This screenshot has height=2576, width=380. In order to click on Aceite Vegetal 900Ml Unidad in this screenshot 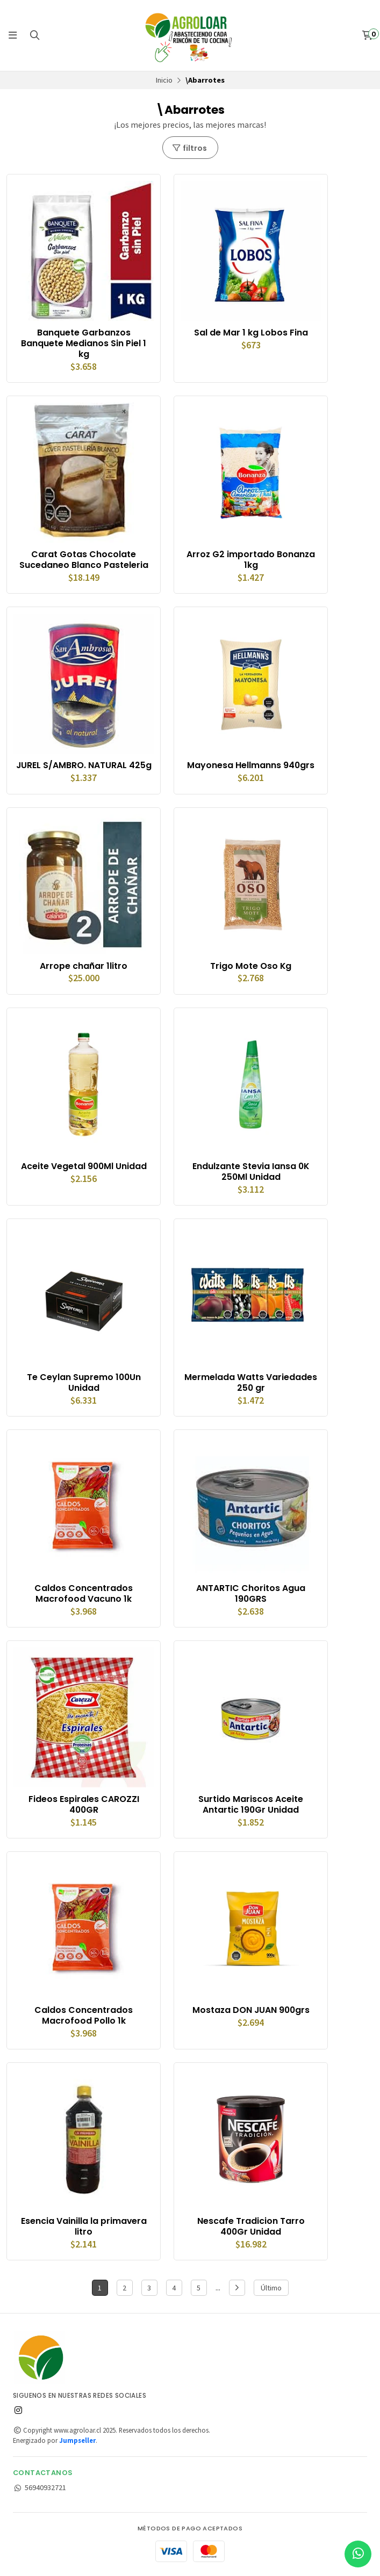, I will do `click(84, 1166)`.